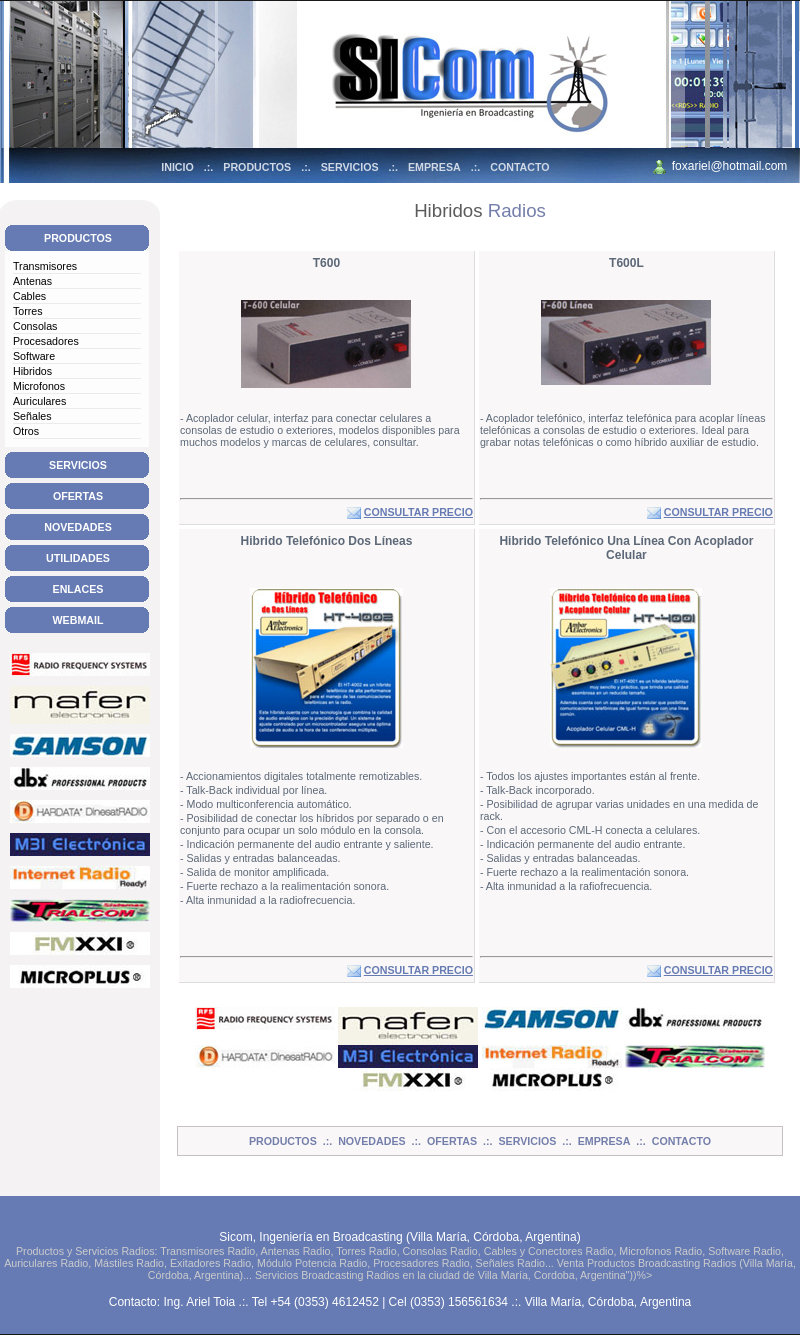 This screenshot has width=800, height=1335. I want to click on Procesadores, so click(46, 341).